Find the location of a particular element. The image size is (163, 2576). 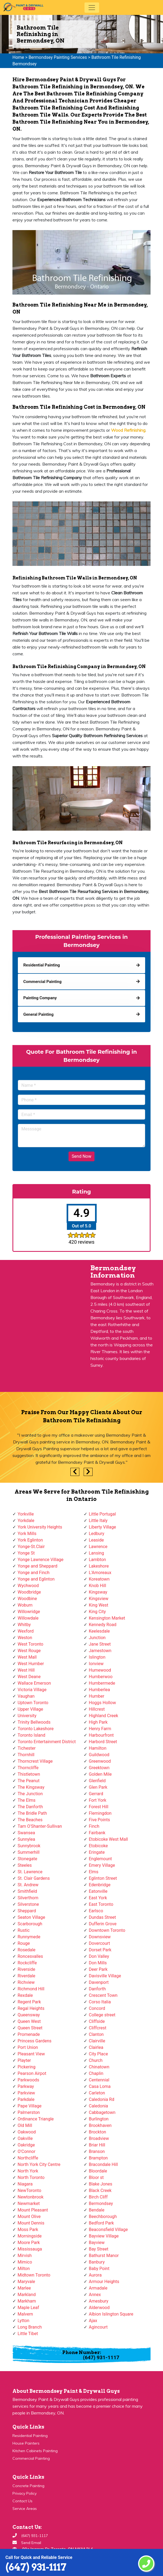

Alderwood is located at coordinates (99, 2307).